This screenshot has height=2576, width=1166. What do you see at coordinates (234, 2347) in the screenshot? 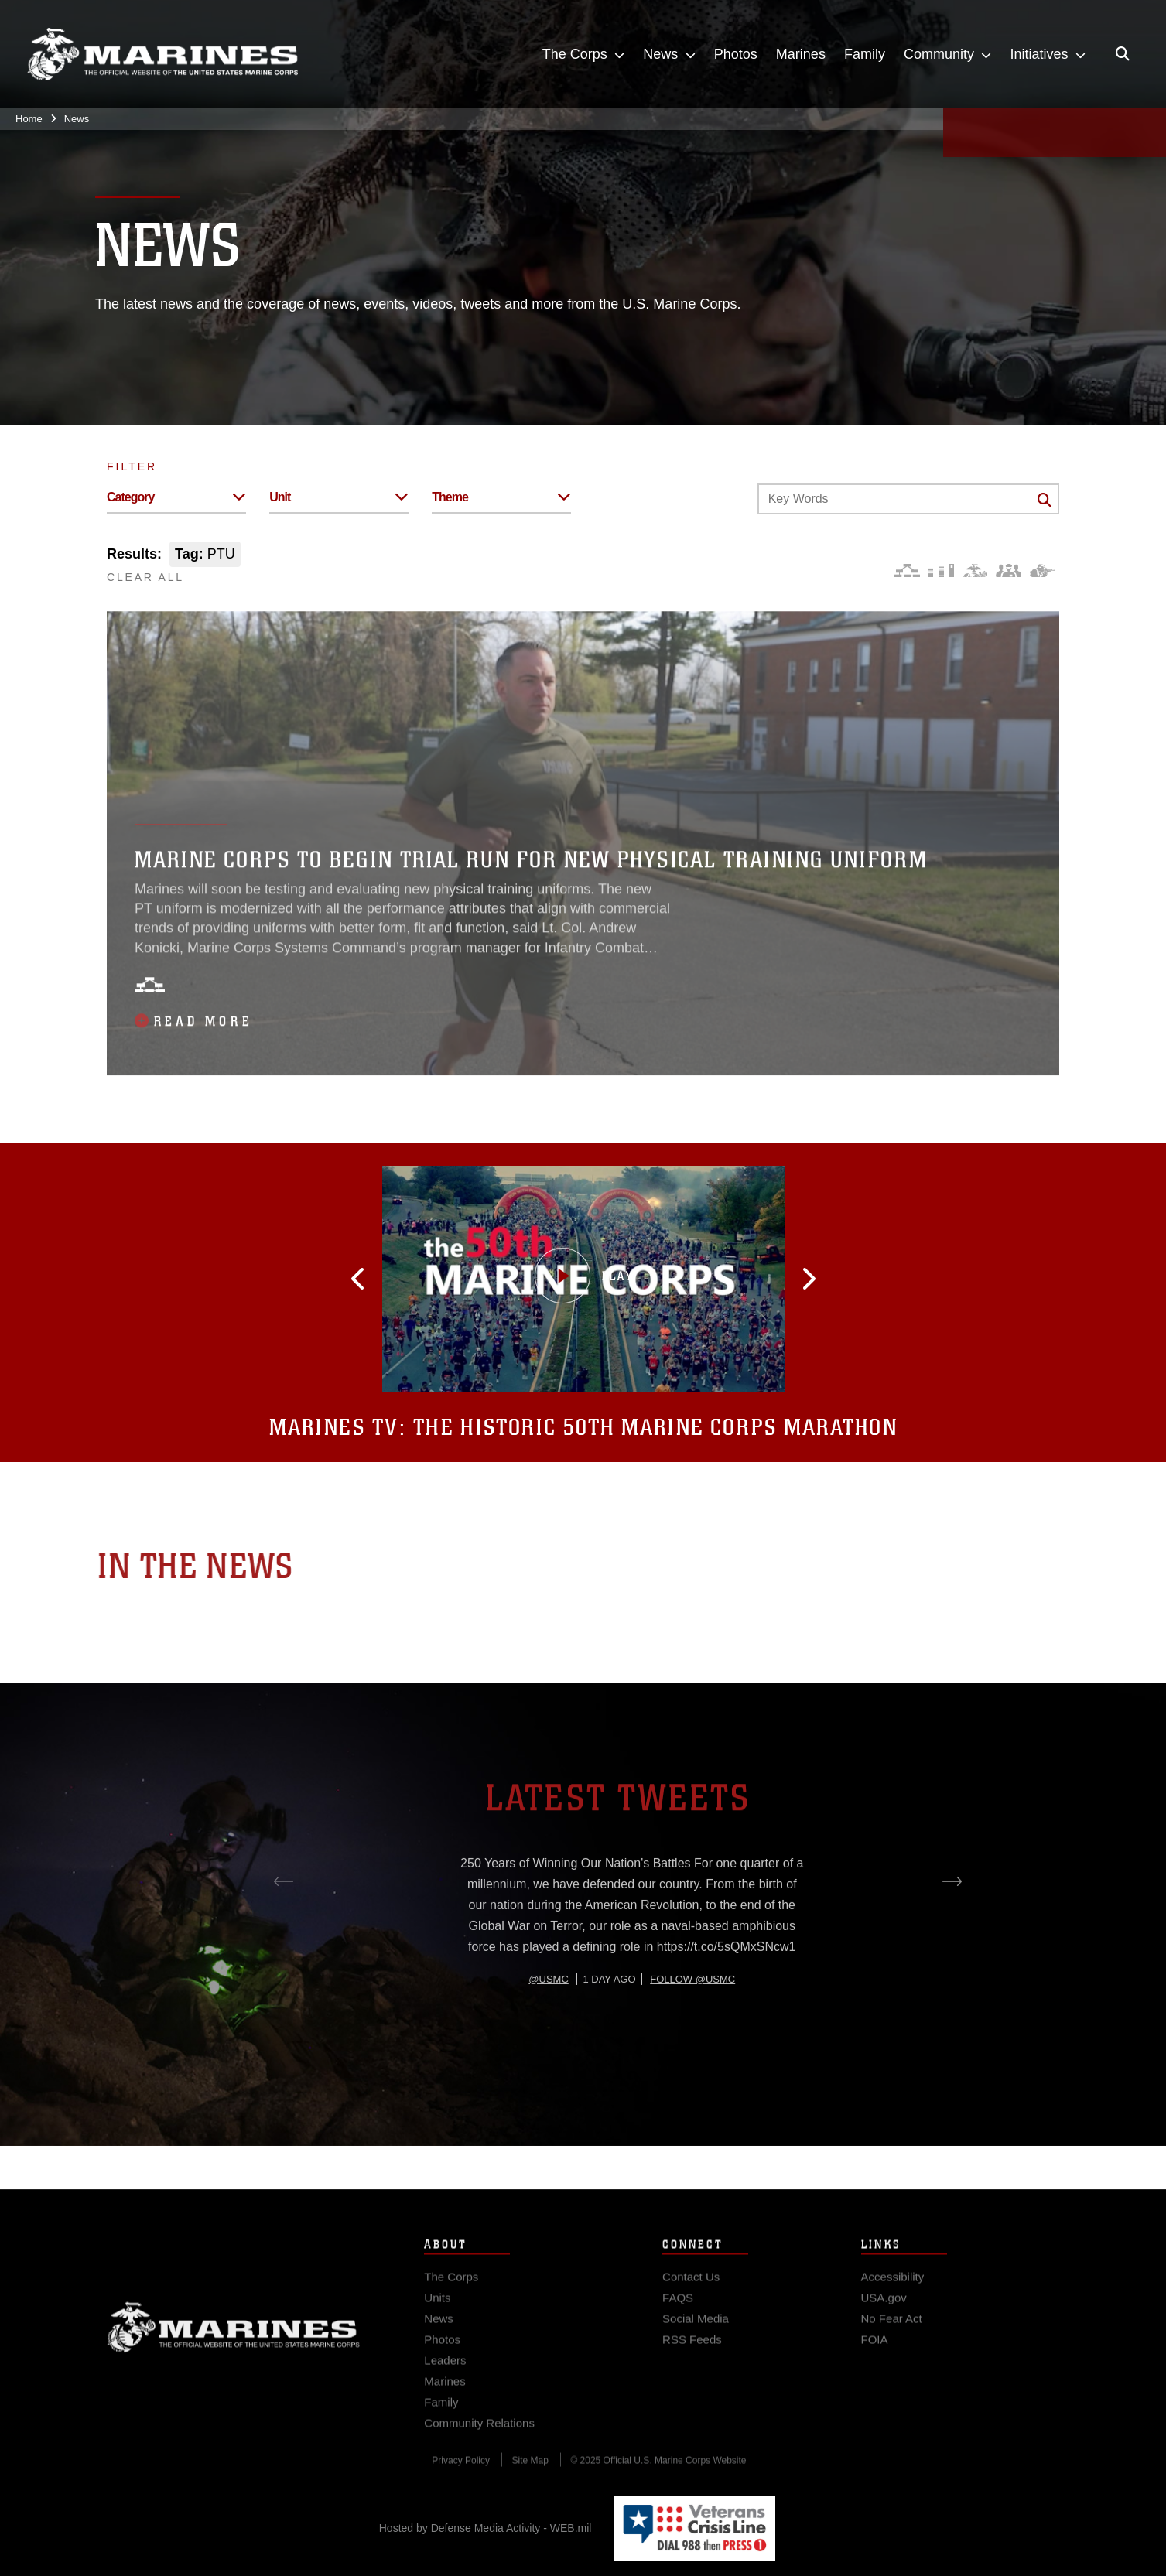
I see `Marine Corps` at bounding box center [234, 2347].